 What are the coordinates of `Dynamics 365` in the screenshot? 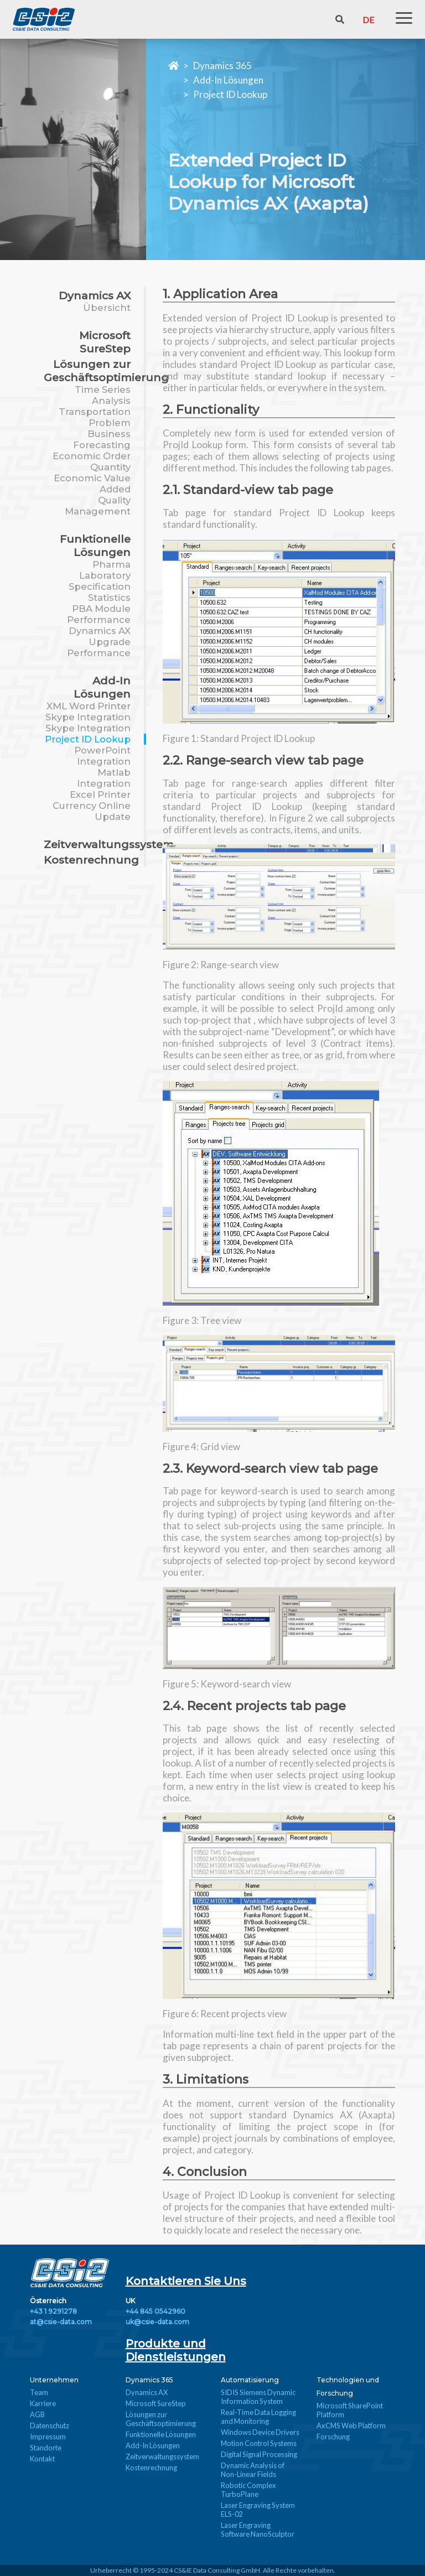 It's located at (222, 65).